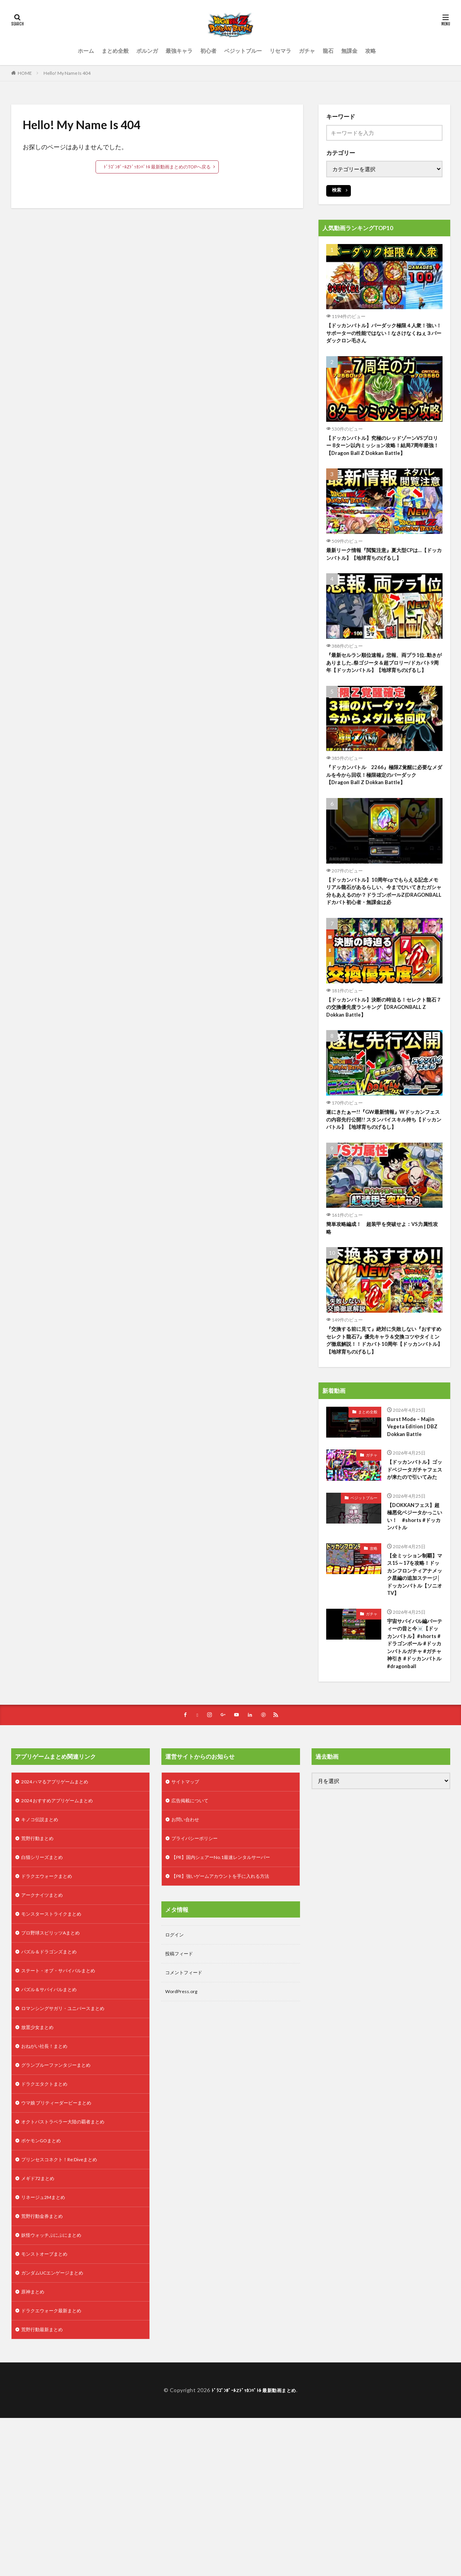 Image resolution: width=461 pixels, height=2576 pixels. What do you see at coordinates (157, 167) in the screenshot?
I see `ﾄﾞﾗｺﾞﾝﾎﾞｰﾙZﾄﾞｯｶﾝﾊﾞﾄﾙ 最新動画まとめのTOPへ戻る` at bounding box center [157, 167].